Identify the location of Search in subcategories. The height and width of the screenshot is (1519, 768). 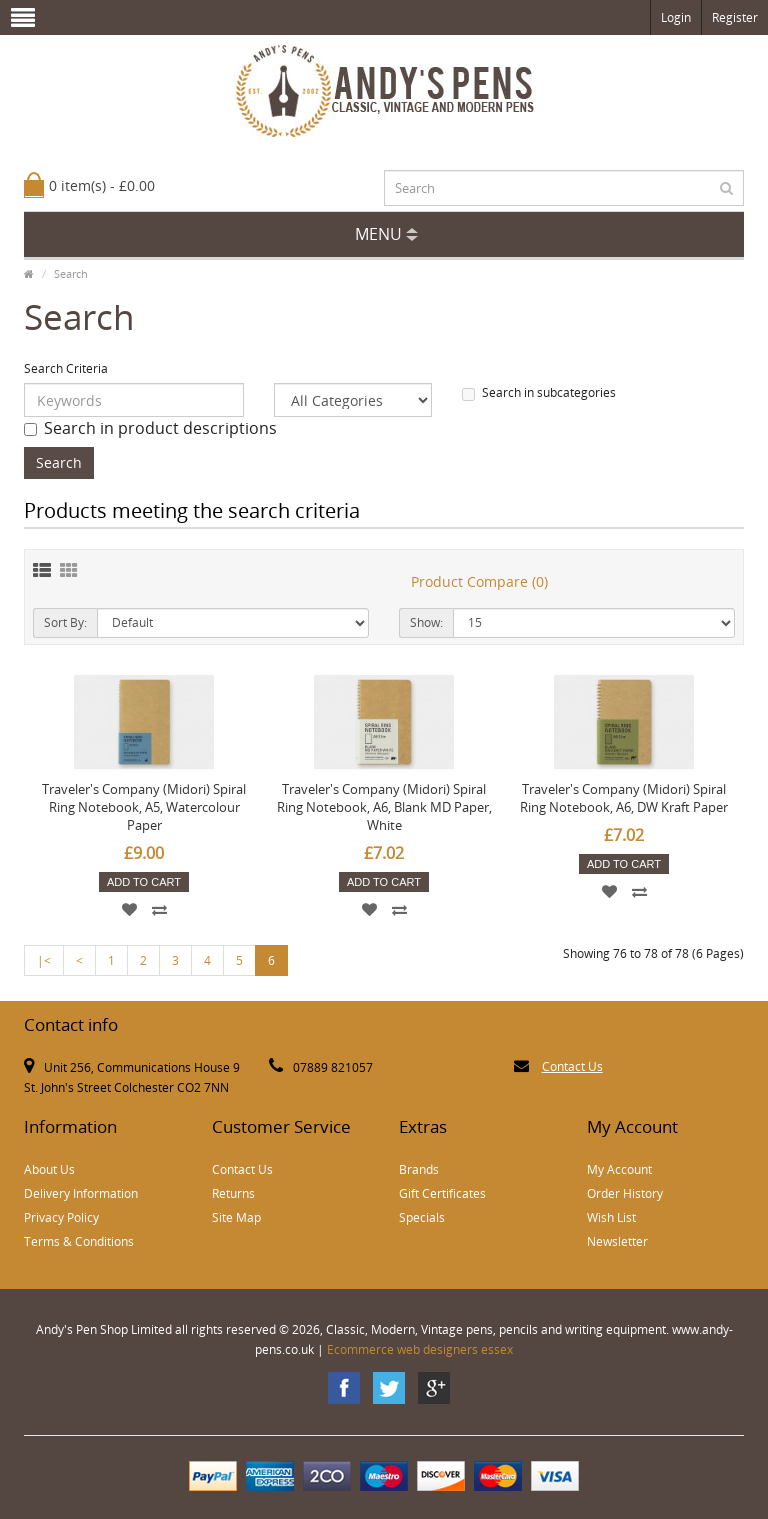
(539, 392).